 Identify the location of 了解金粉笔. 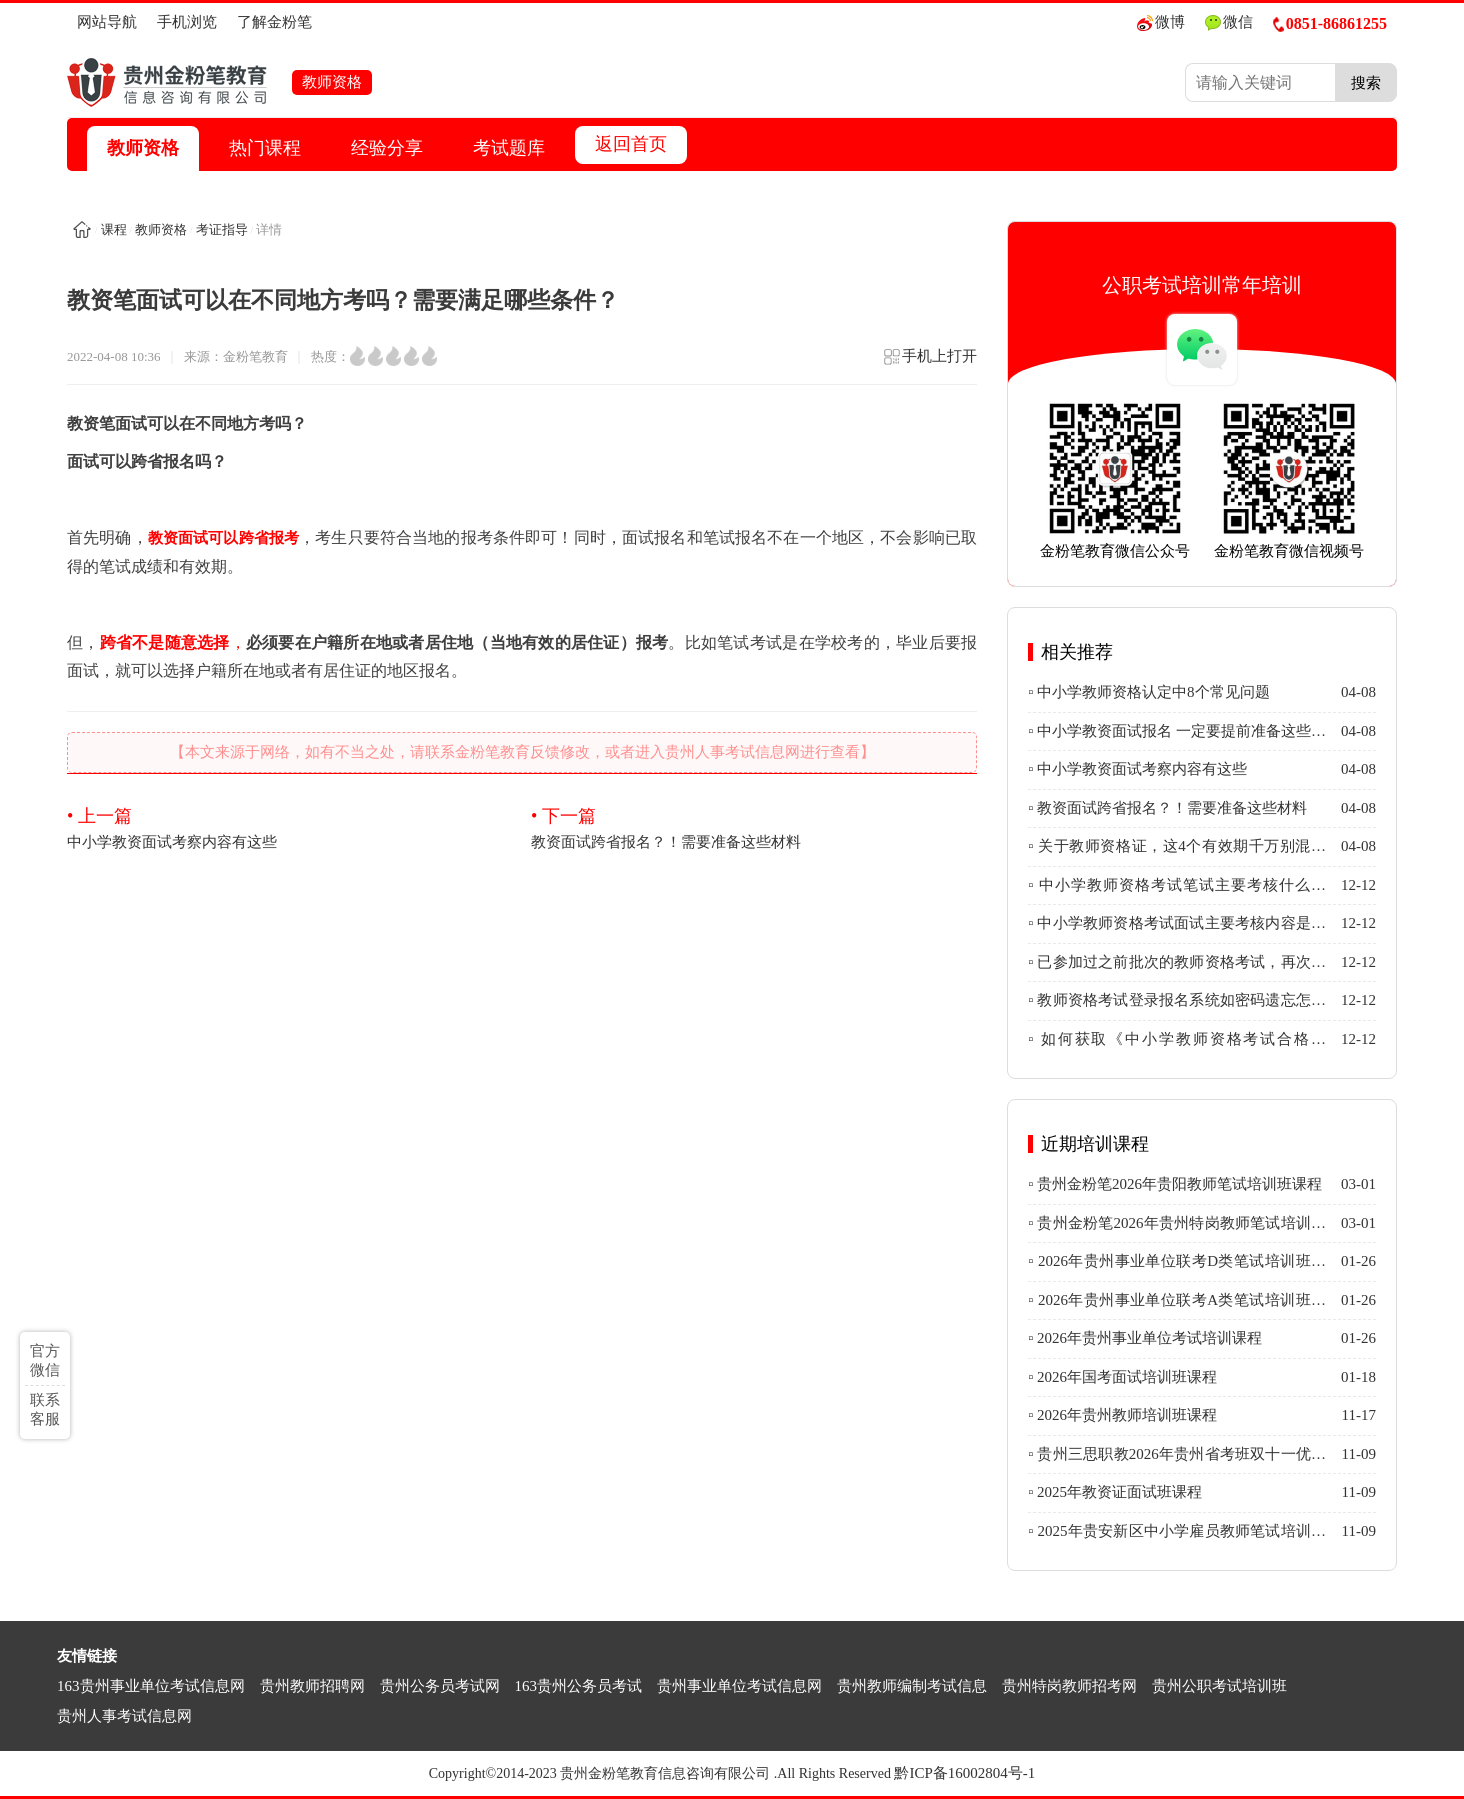
(274, 22).